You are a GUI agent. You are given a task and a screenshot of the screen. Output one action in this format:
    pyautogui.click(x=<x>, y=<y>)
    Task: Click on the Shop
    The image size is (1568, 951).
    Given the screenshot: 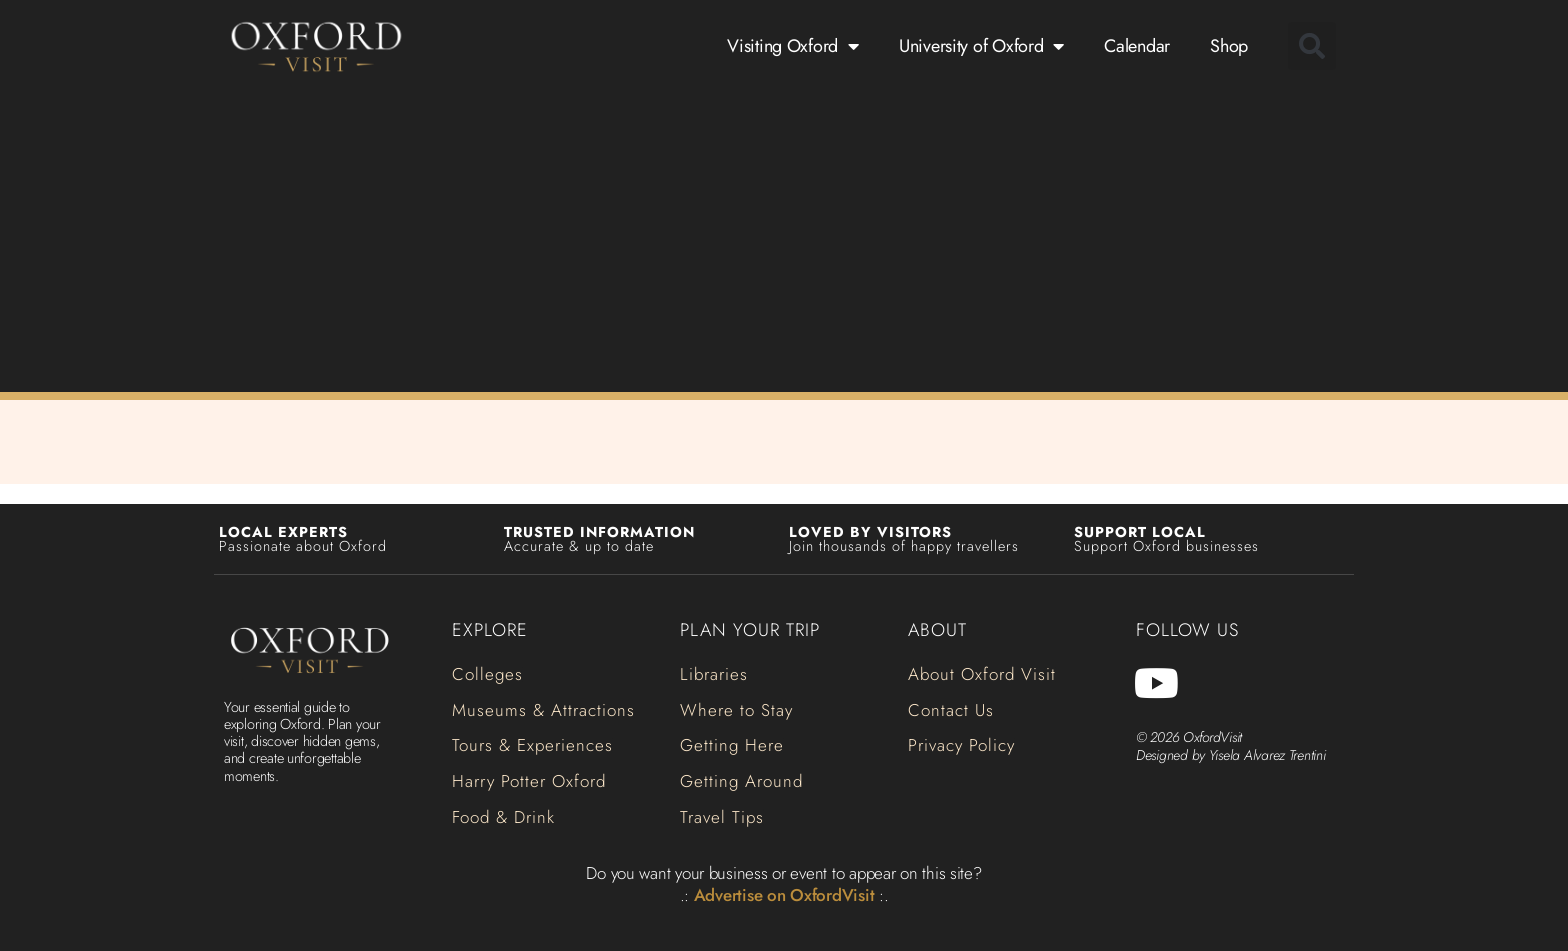 What is the action you would take?
    pyautogui.click(x=1229, y=46)
    